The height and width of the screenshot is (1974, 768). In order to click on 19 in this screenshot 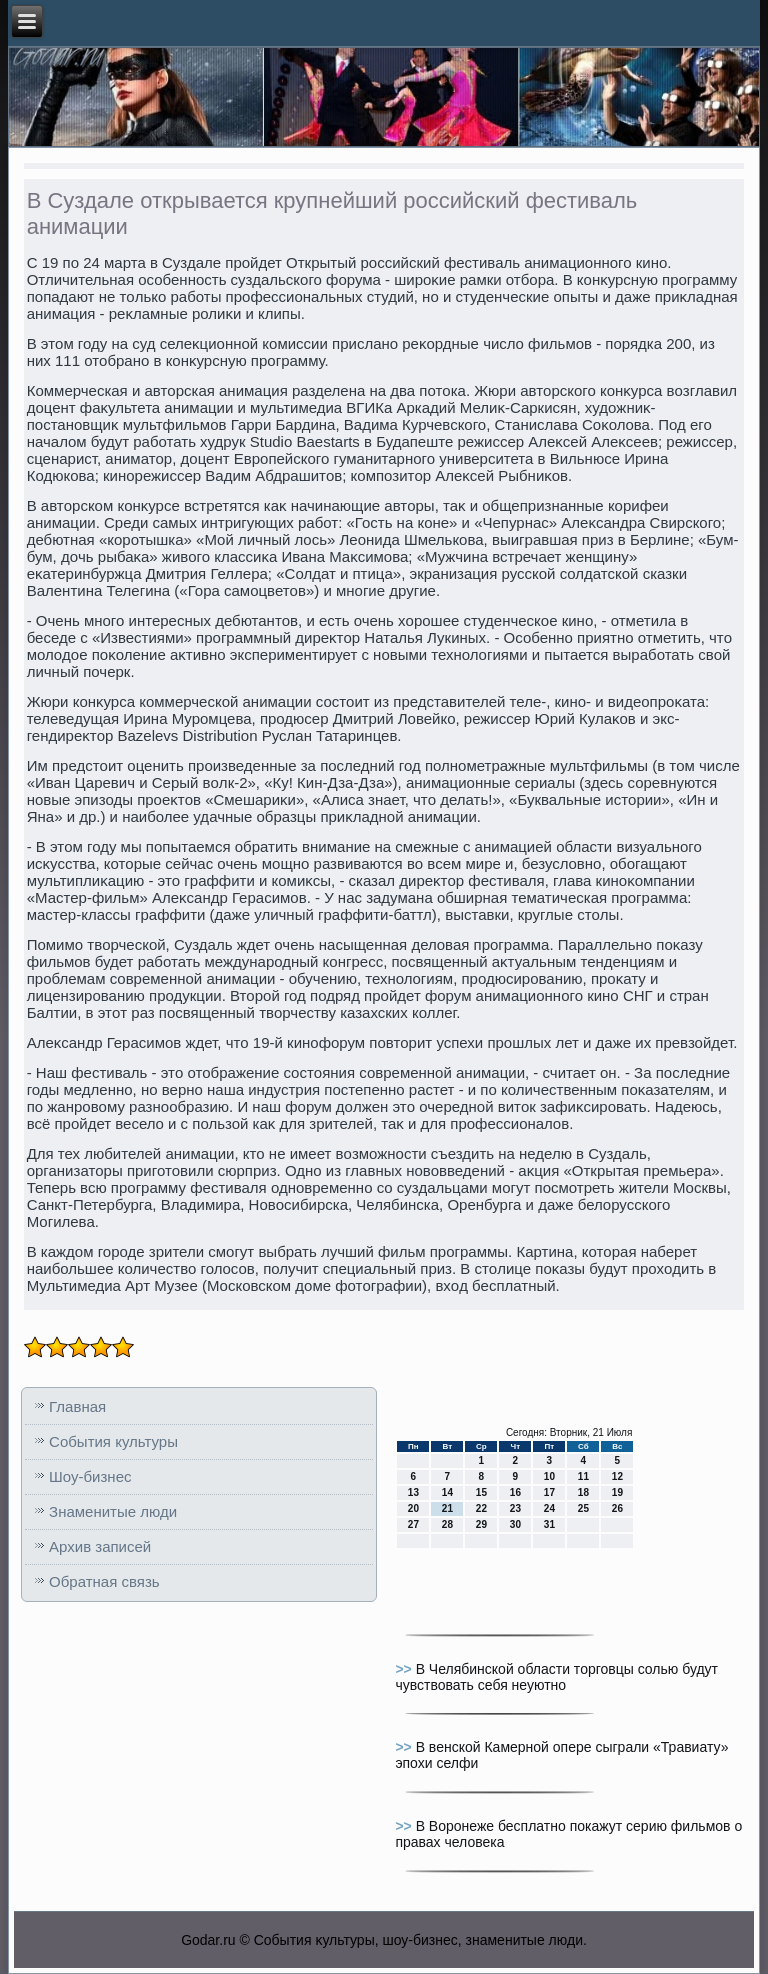, I will do `click(617, 1492)`.